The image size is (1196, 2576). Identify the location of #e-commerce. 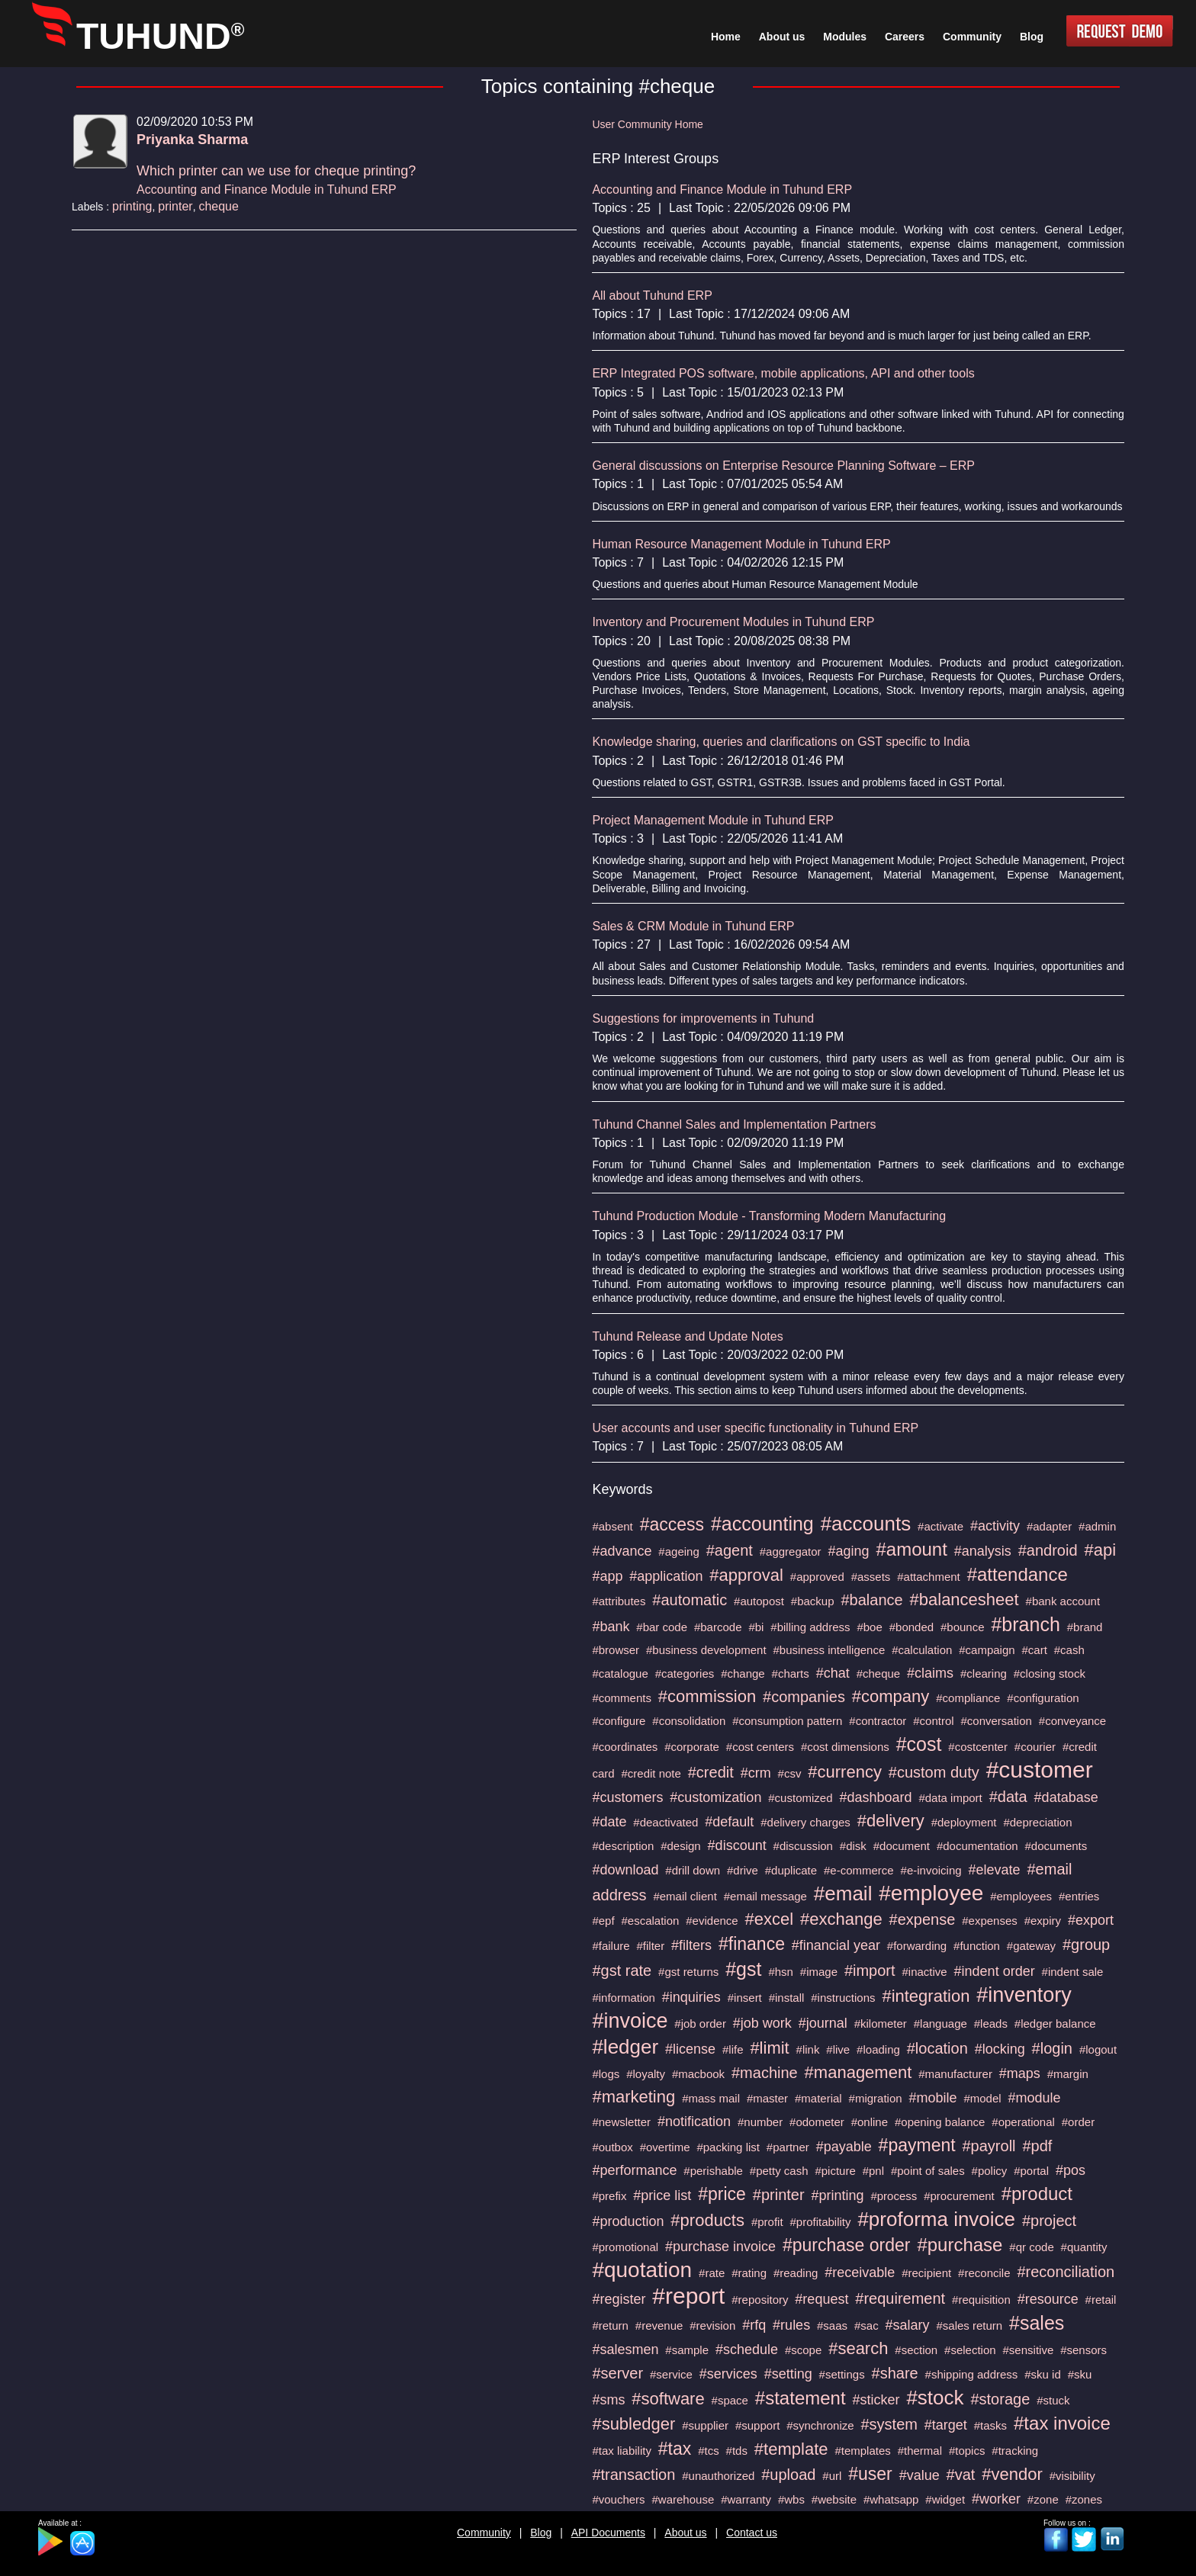
(859, 1870).